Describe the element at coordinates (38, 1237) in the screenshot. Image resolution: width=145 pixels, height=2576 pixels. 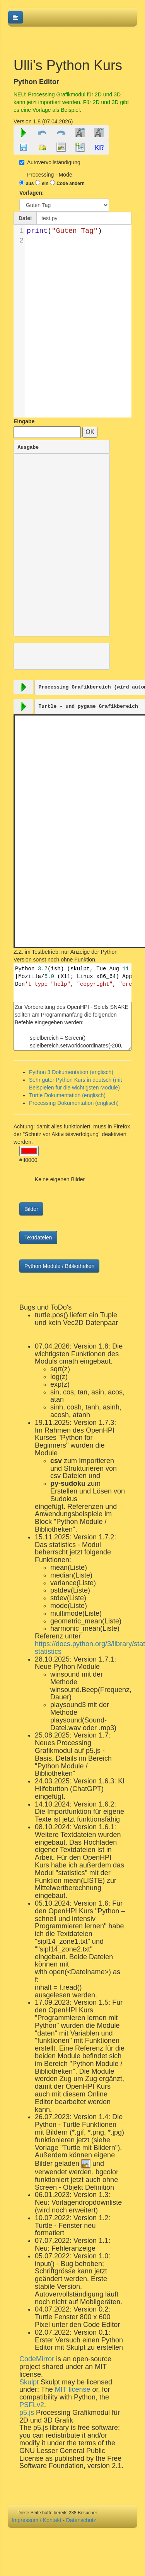
I see `Textdateien [button]` at that location.